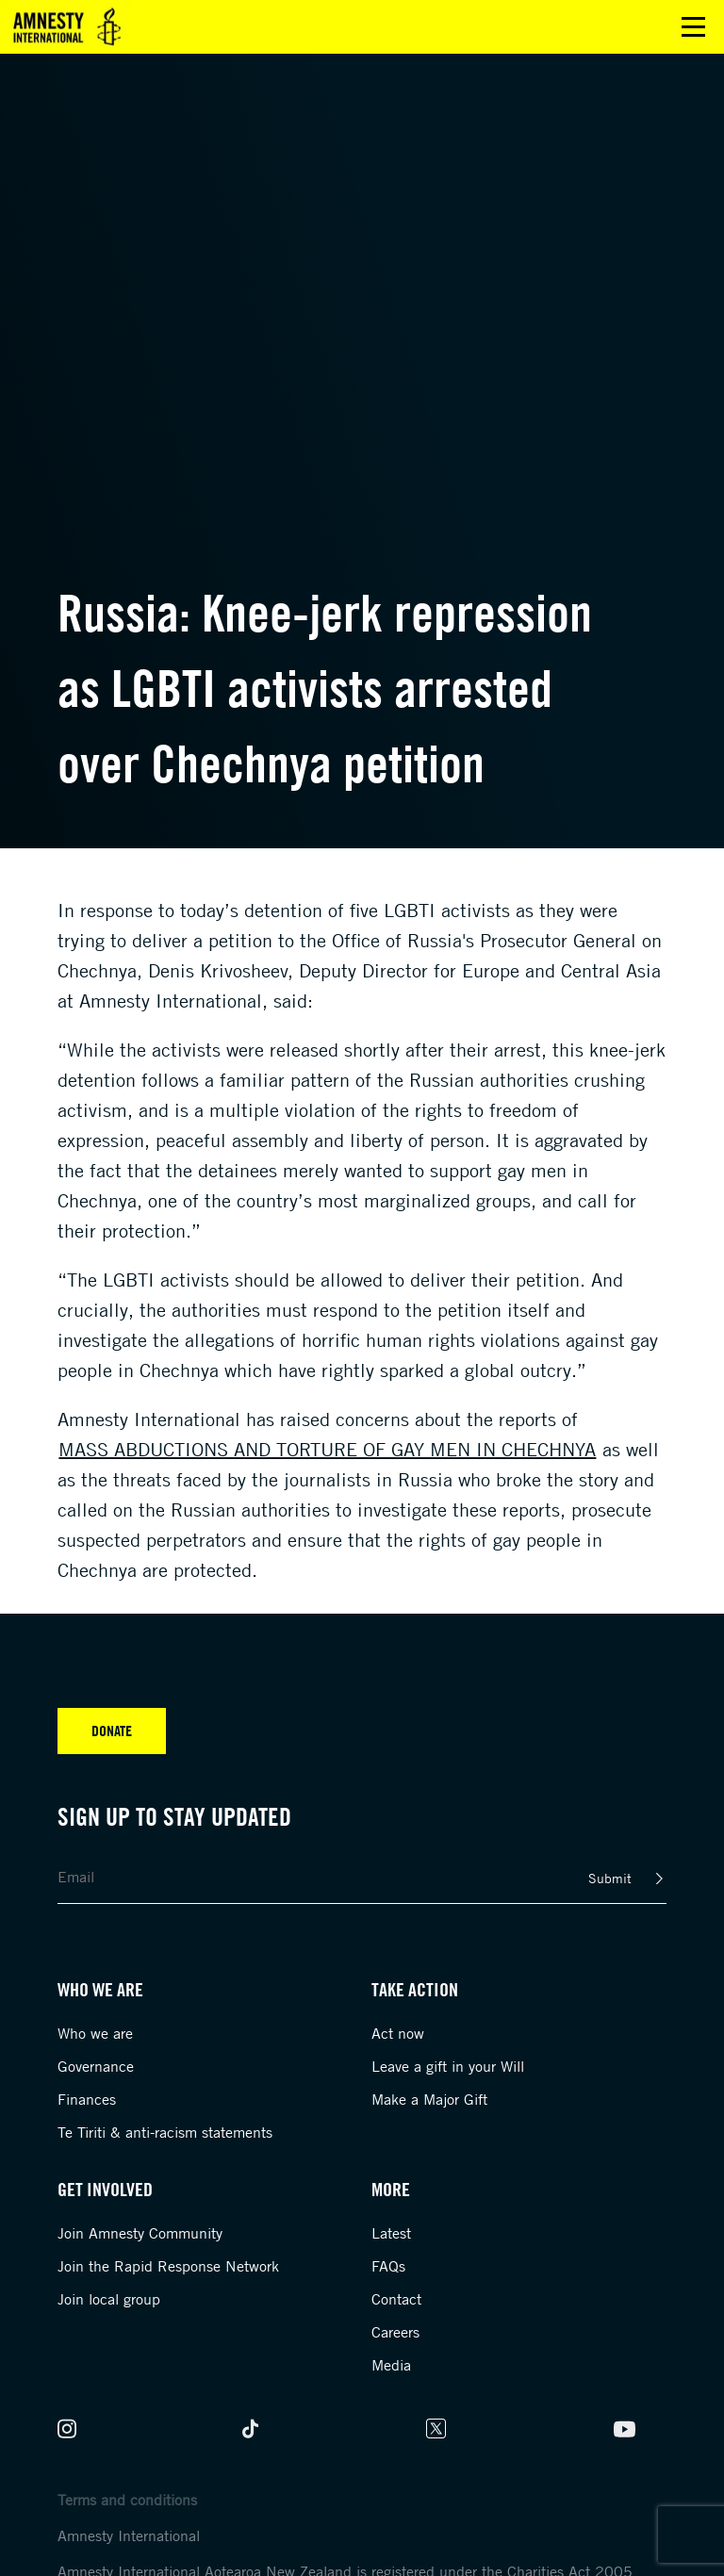  Describe the element at coordinates (391, 2232) in the screenshot. I see `Latest` at that location.